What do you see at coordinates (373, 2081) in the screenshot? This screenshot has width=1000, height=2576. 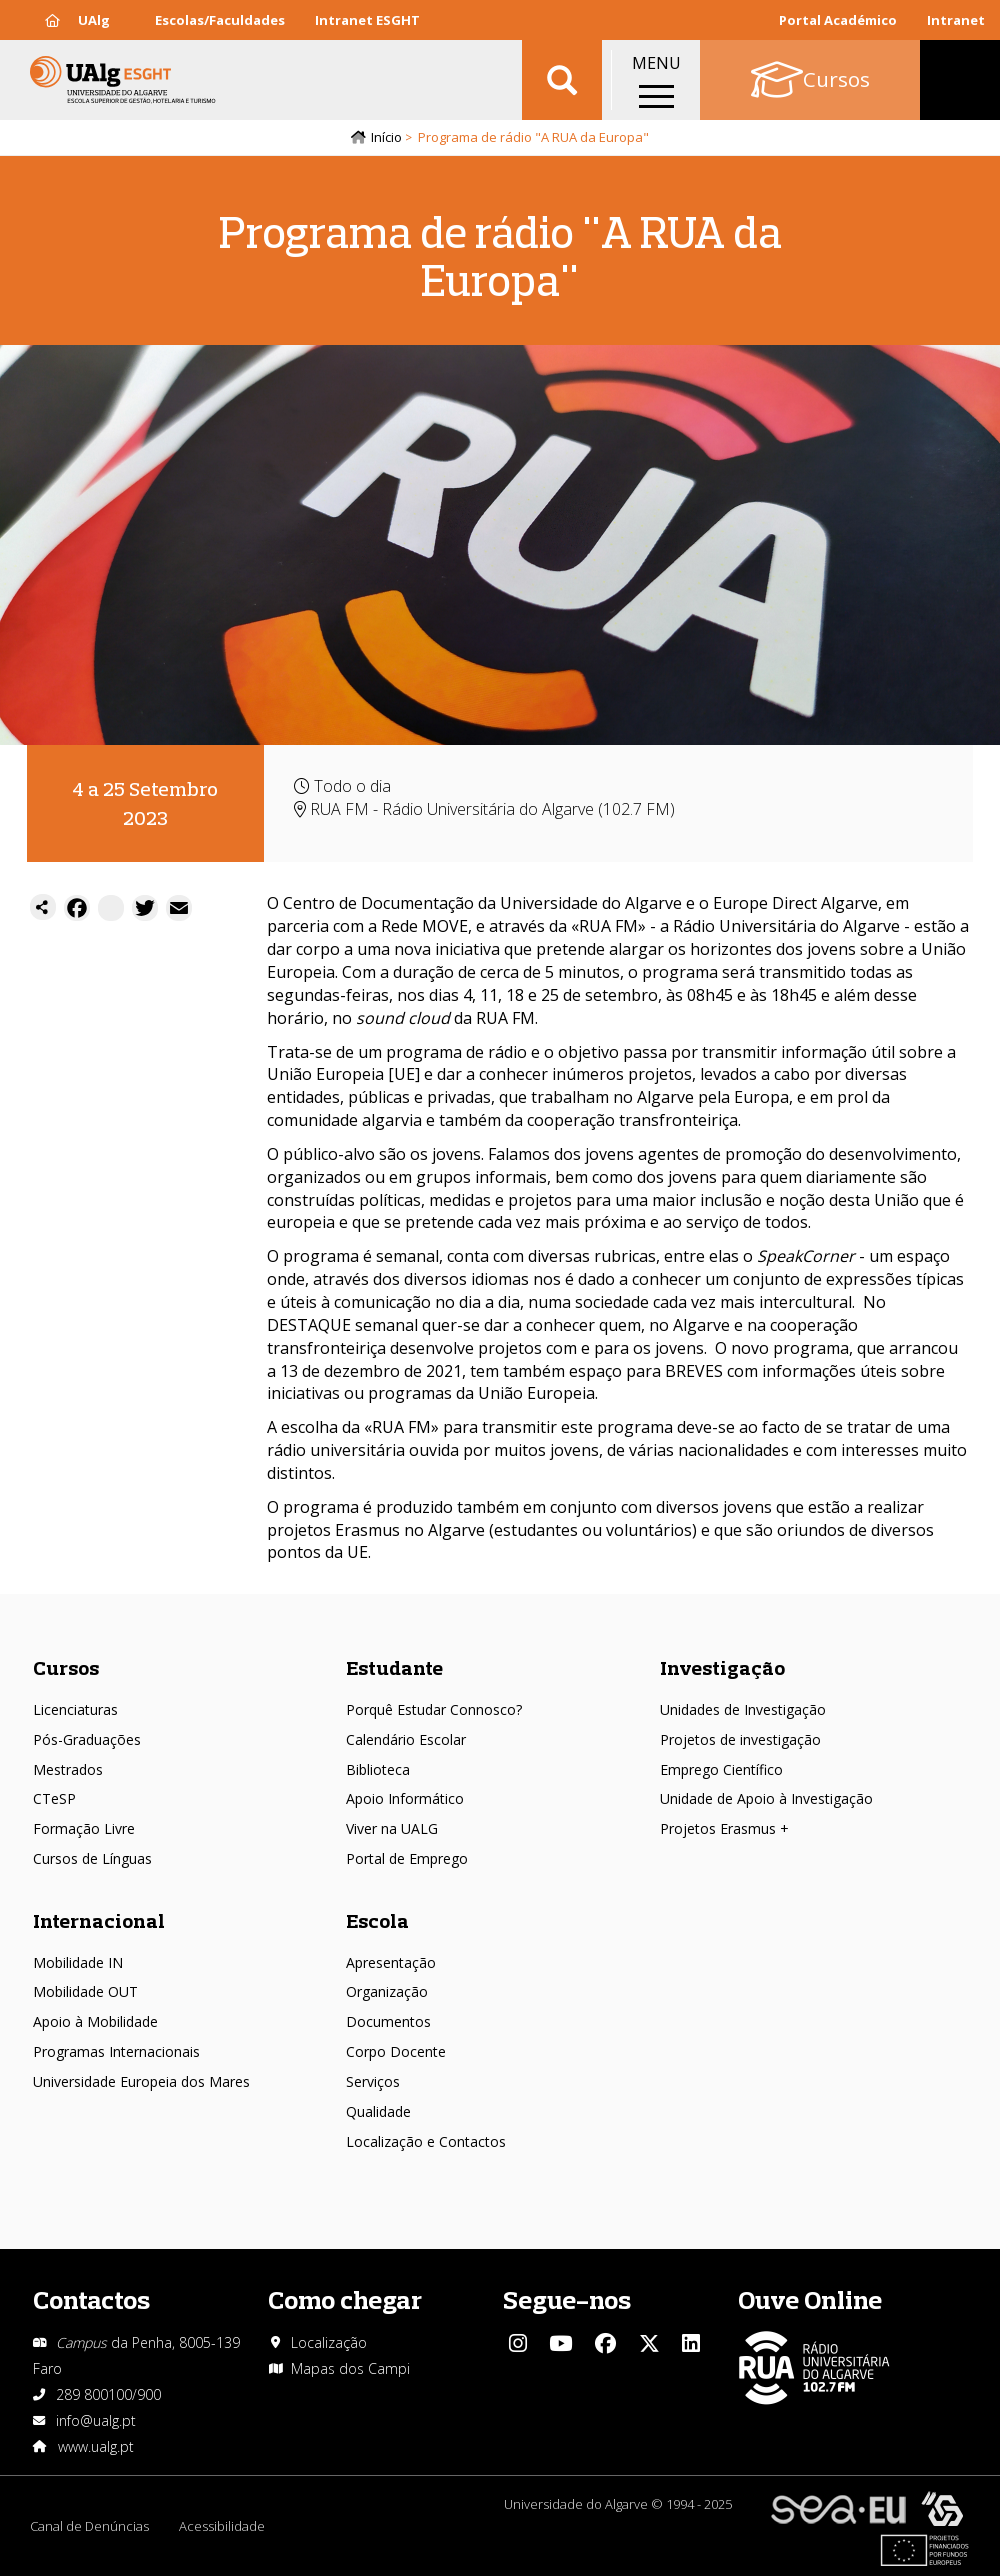 I see `Serviços` at bounding box center [373, 2081].